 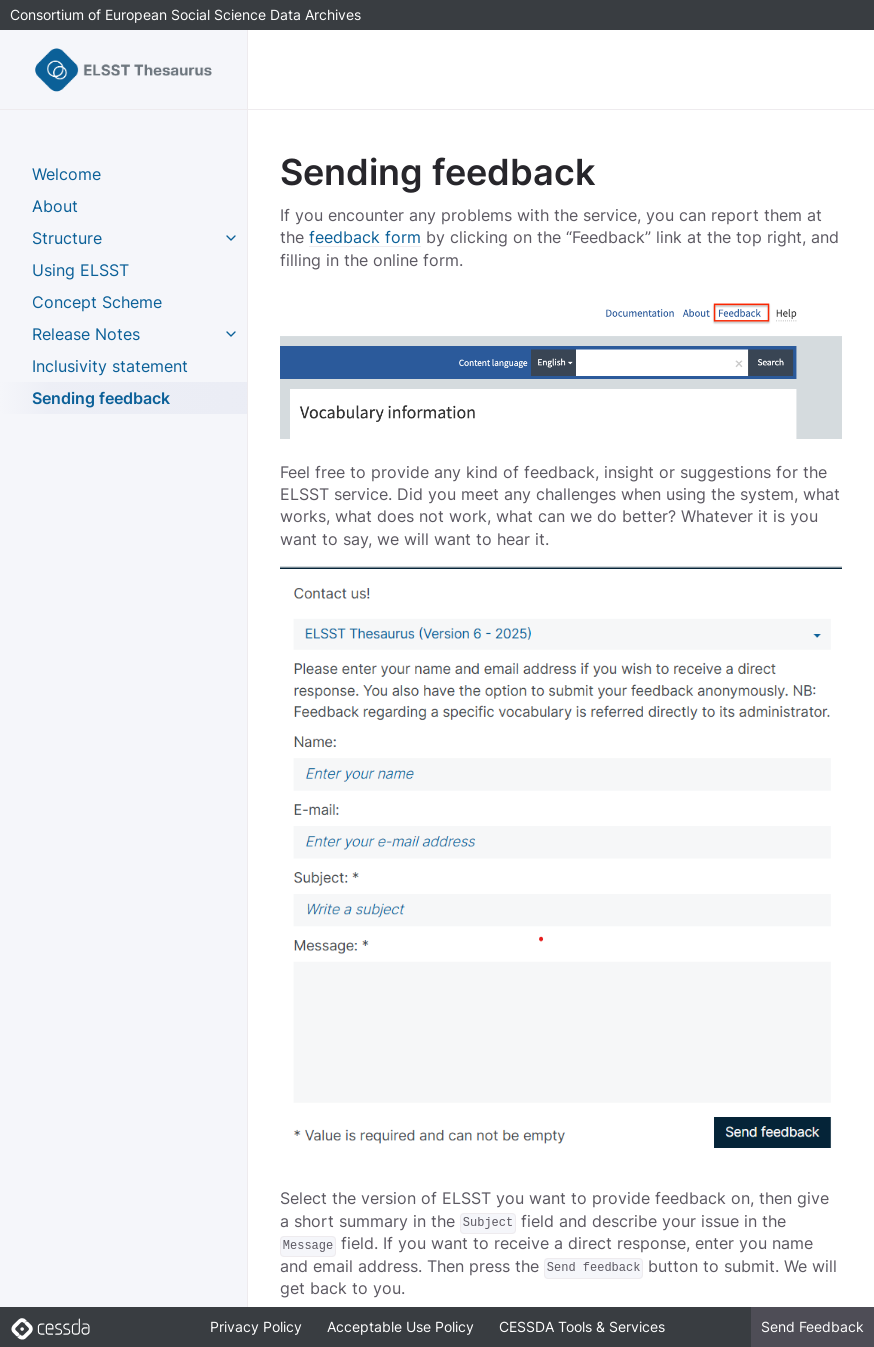 What do you see at coordinates (400, 1326) in the screenshot?
I see `Acceptable Use Policy` at bounding box center [400, 1326].